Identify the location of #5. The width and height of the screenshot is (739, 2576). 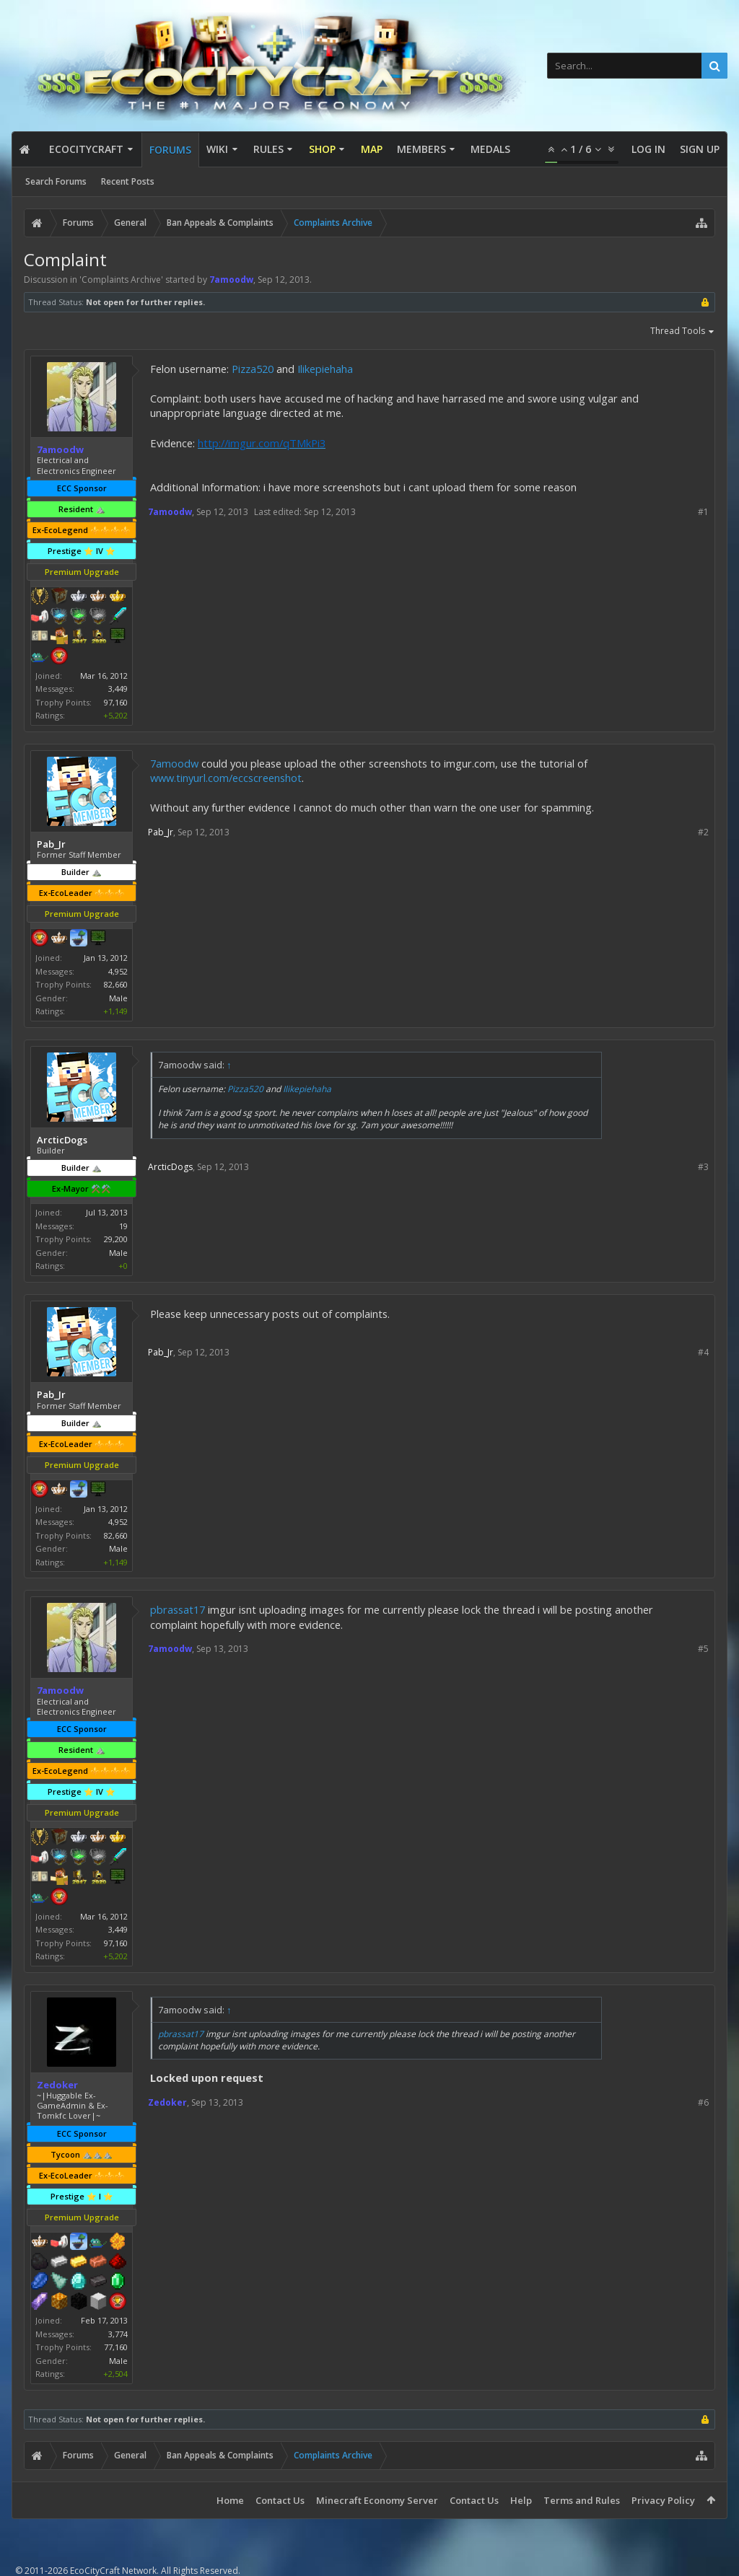
(703, 1648).